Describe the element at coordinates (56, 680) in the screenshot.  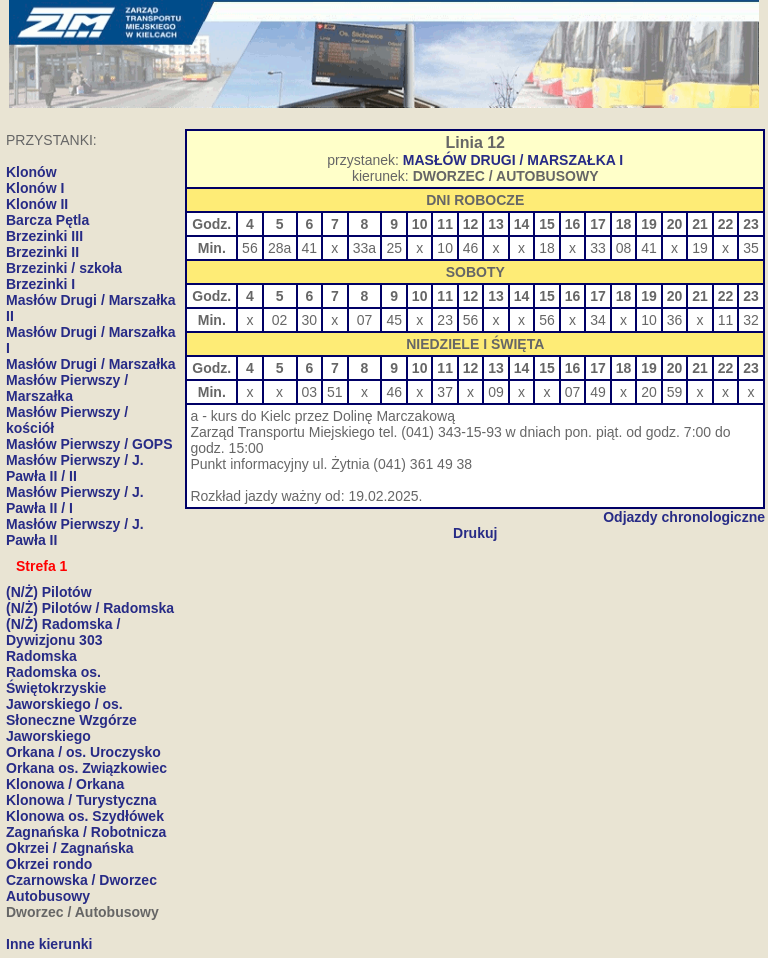
I see `Radomska os. Świętokrzyskie` at that location.